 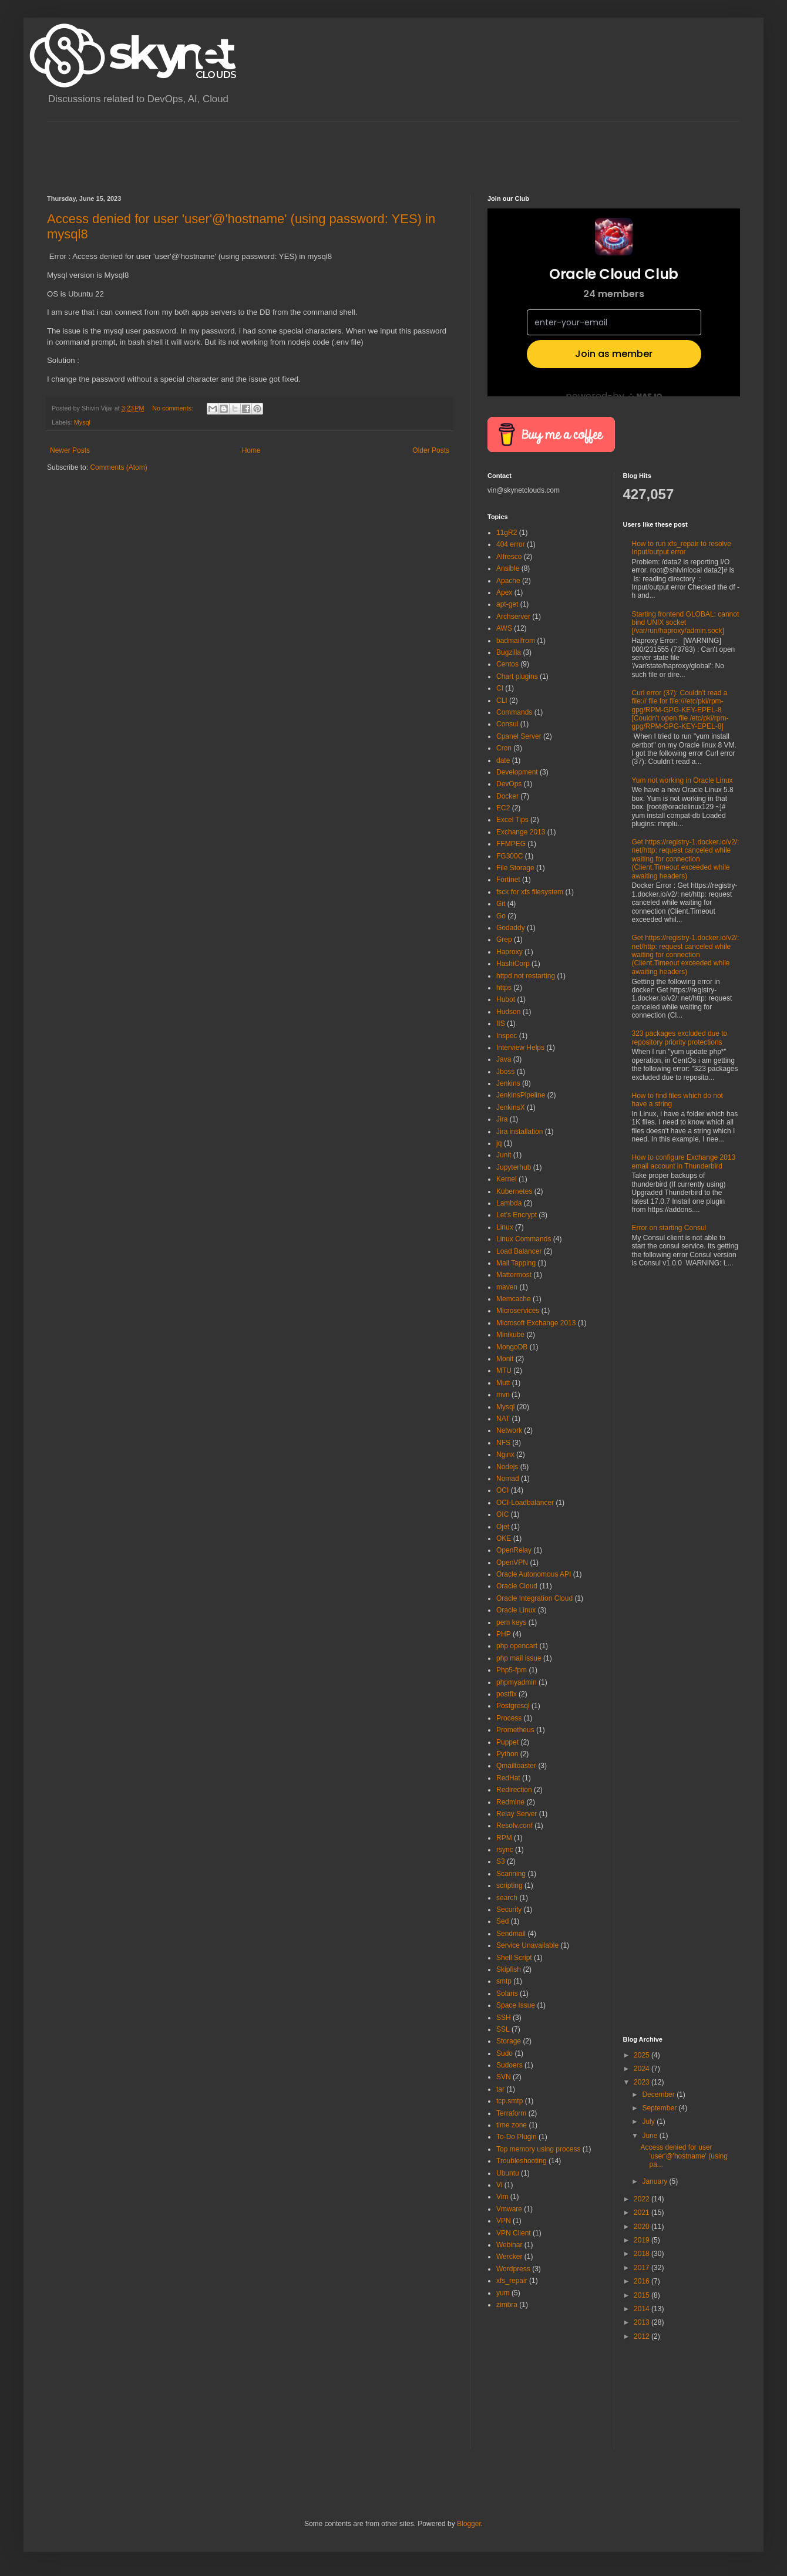 I want to click on July, so click(x=649, y=2121).